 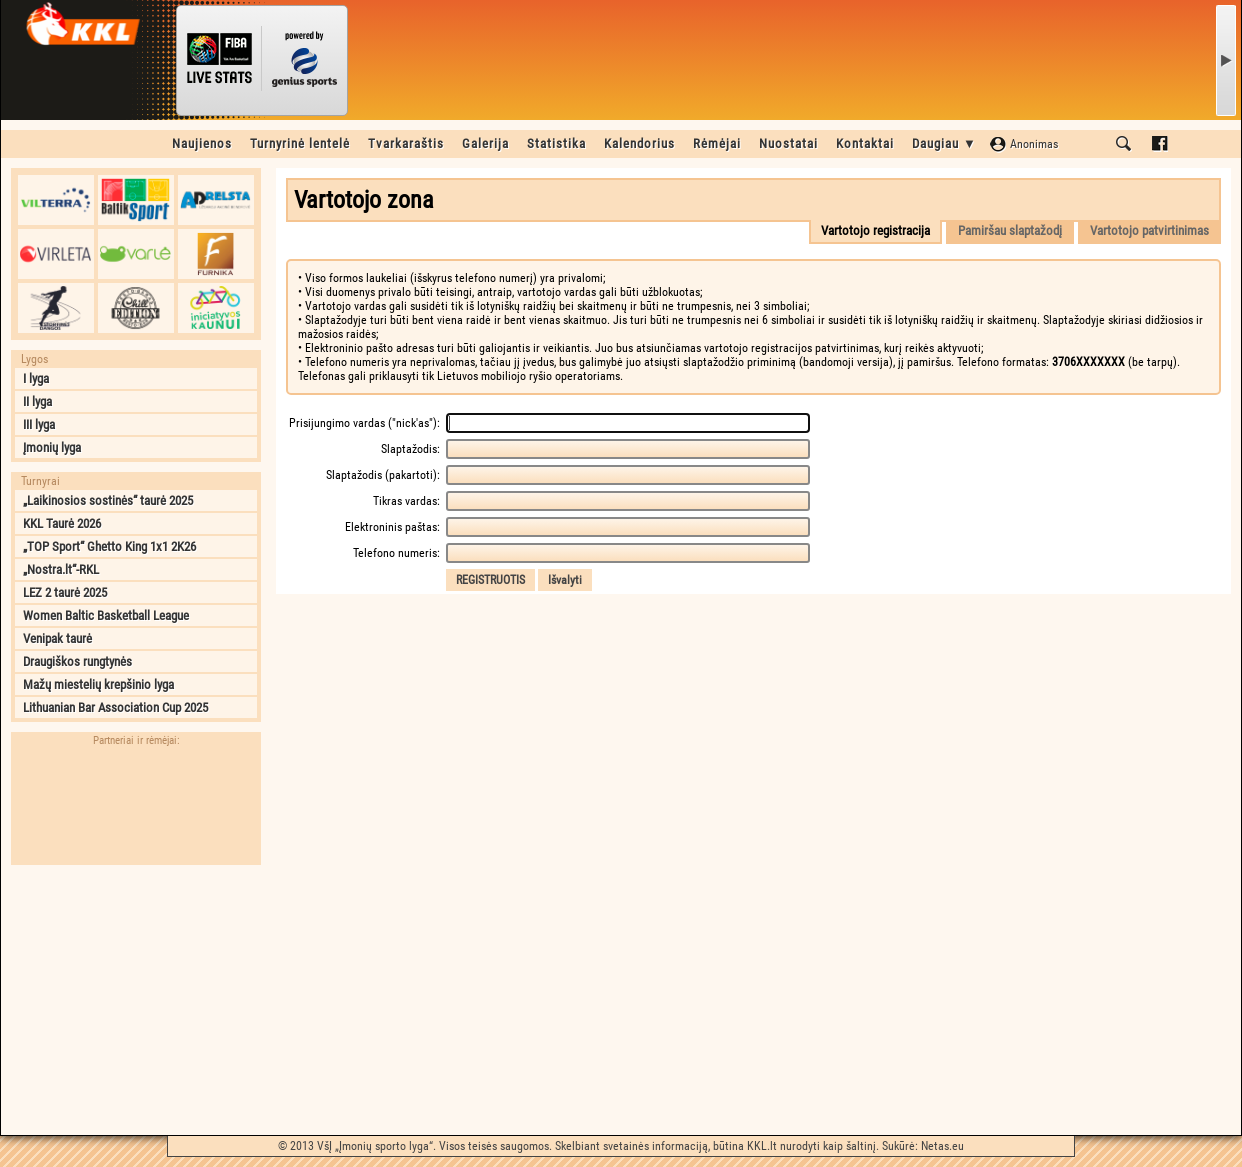 I want to click on KKL Taurė 2026, so click(x=62, y=523).